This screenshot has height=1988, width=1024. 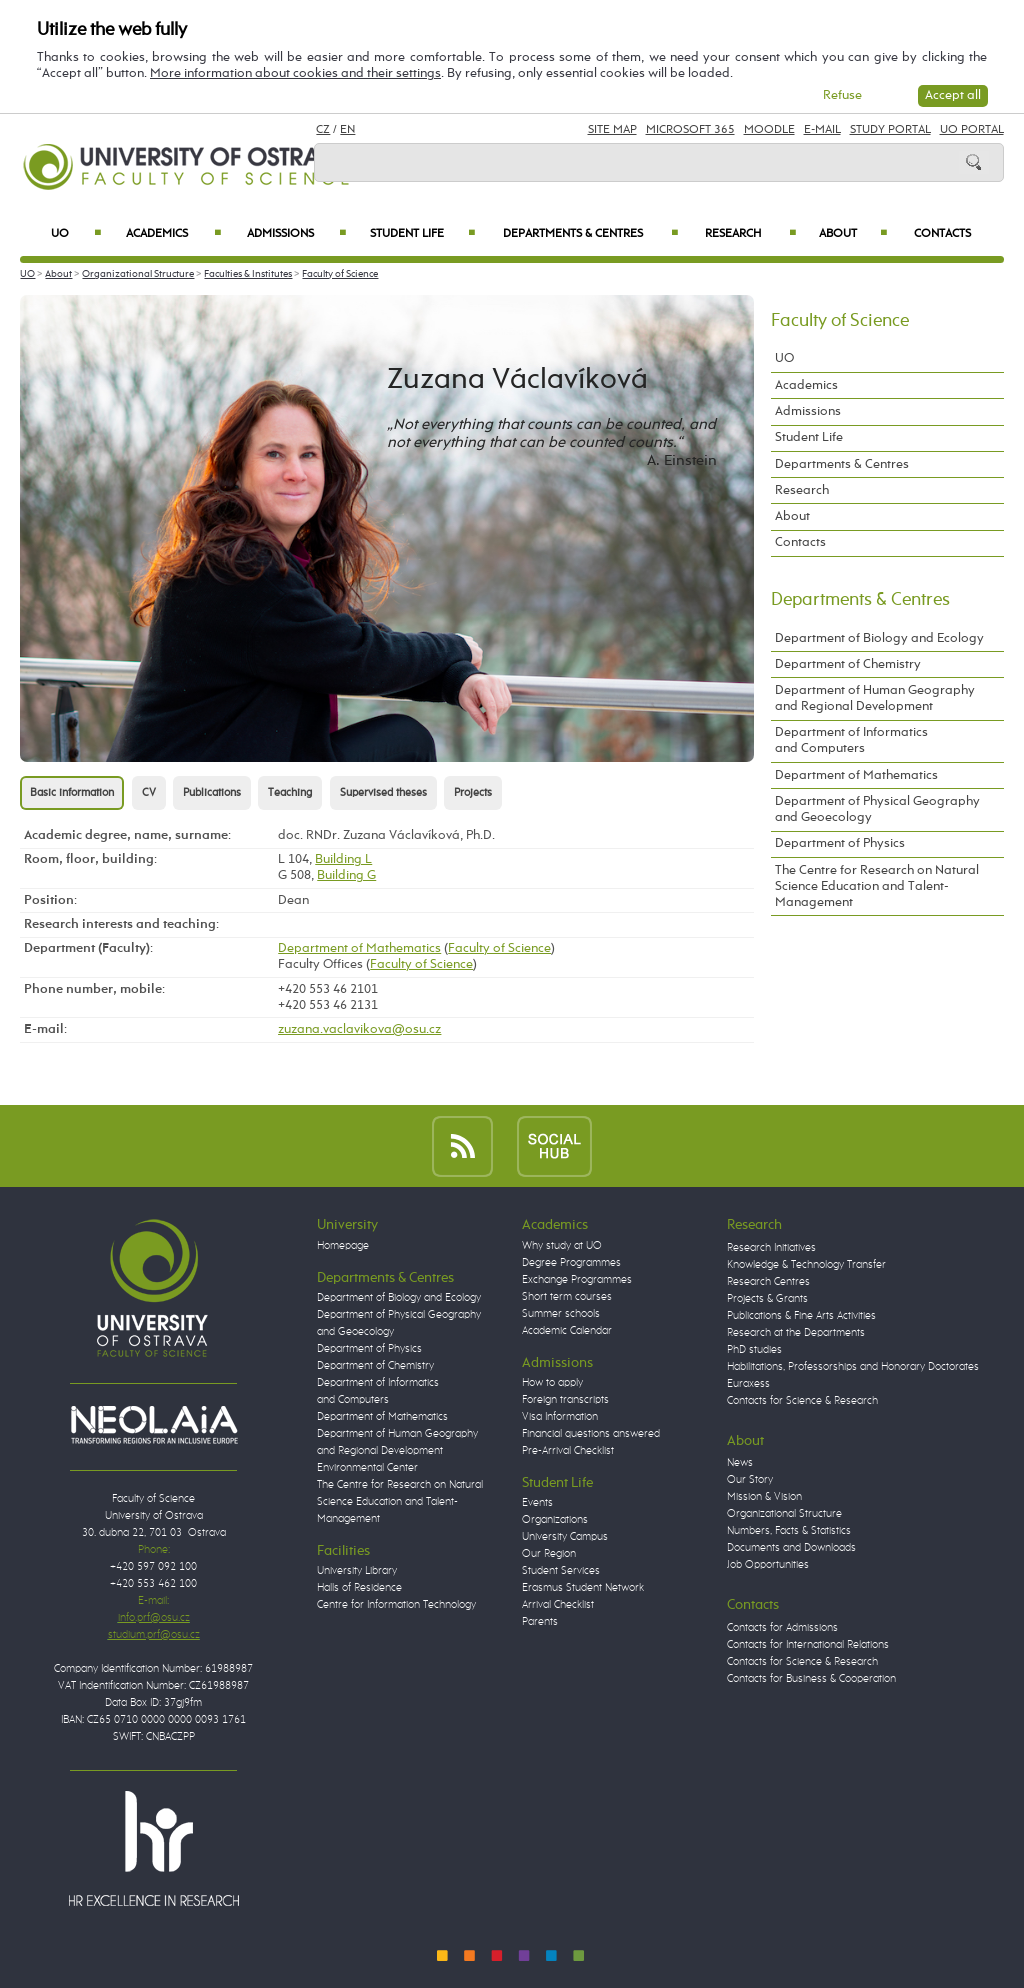 I want to click on EN, so click(x=347, y=130).